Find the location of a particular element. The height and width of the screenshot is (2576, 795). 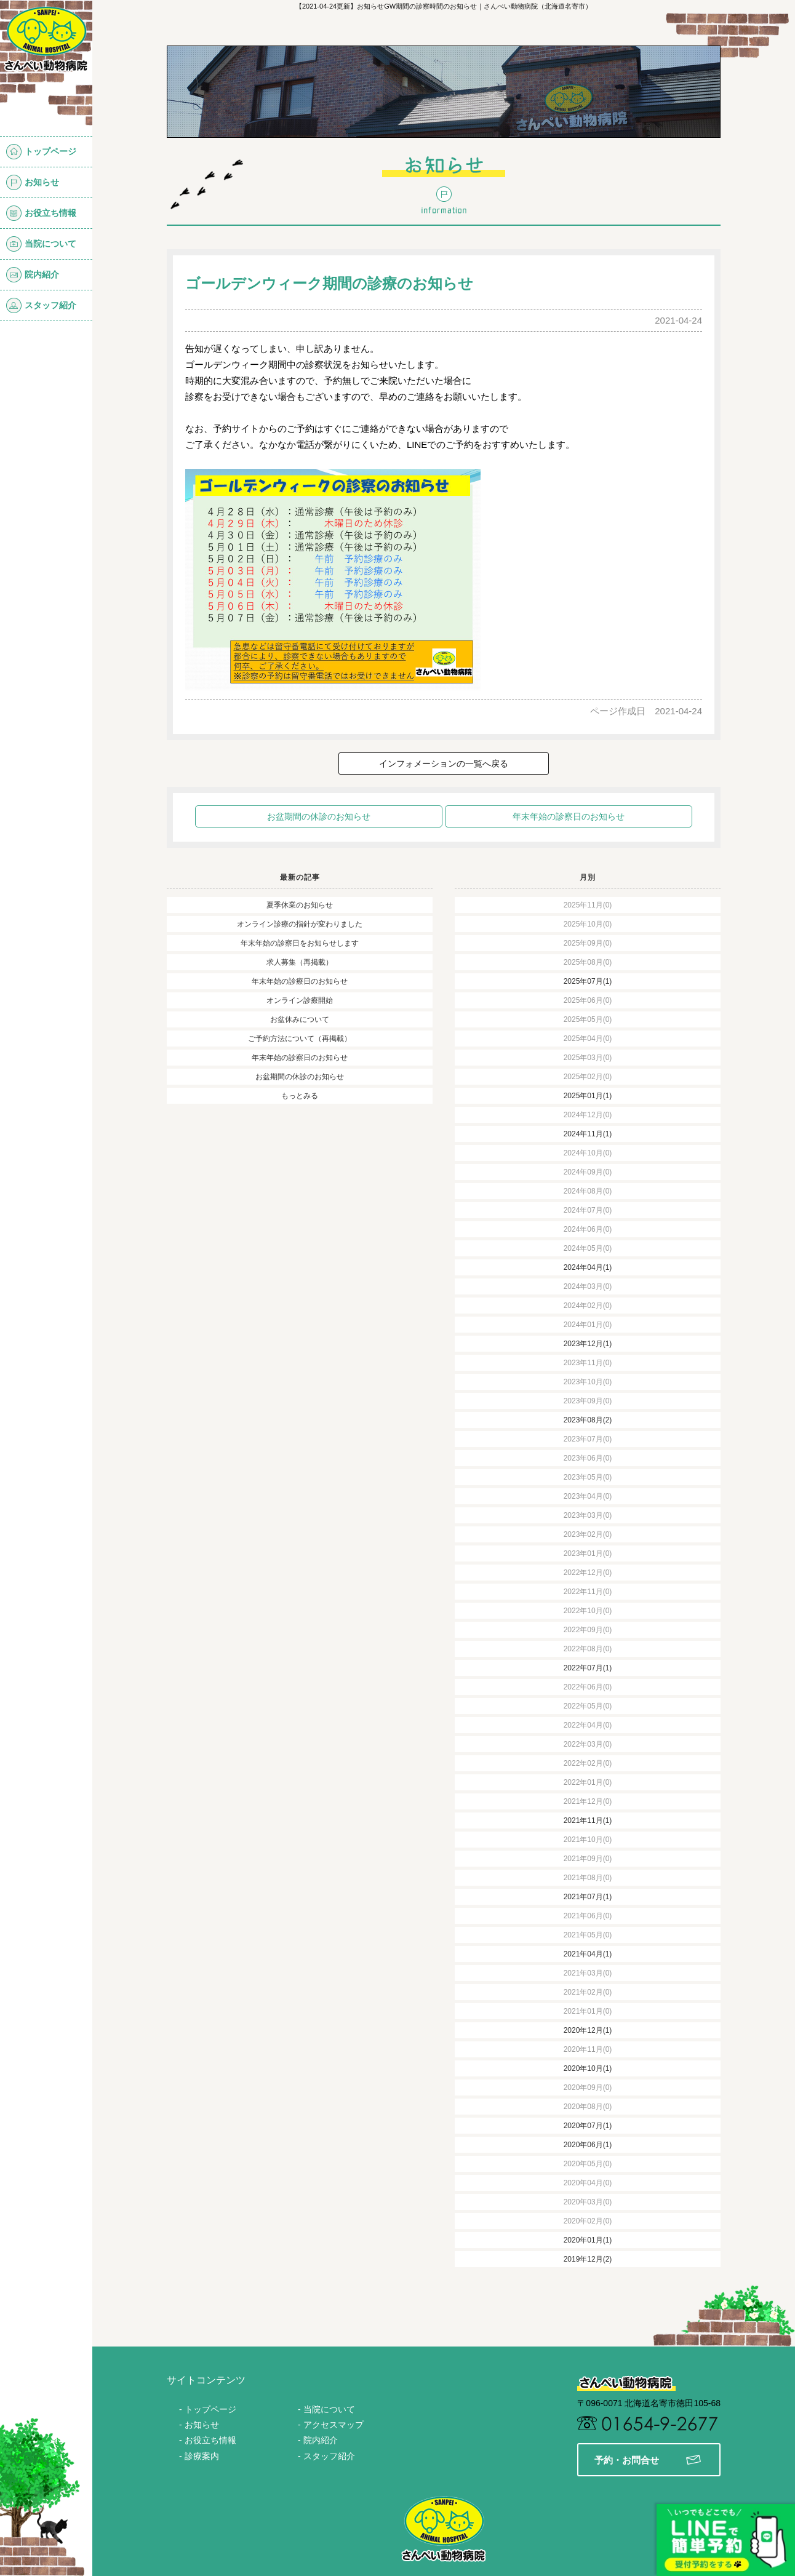

2023年08月(2) is located at coordinates (588, 1420).